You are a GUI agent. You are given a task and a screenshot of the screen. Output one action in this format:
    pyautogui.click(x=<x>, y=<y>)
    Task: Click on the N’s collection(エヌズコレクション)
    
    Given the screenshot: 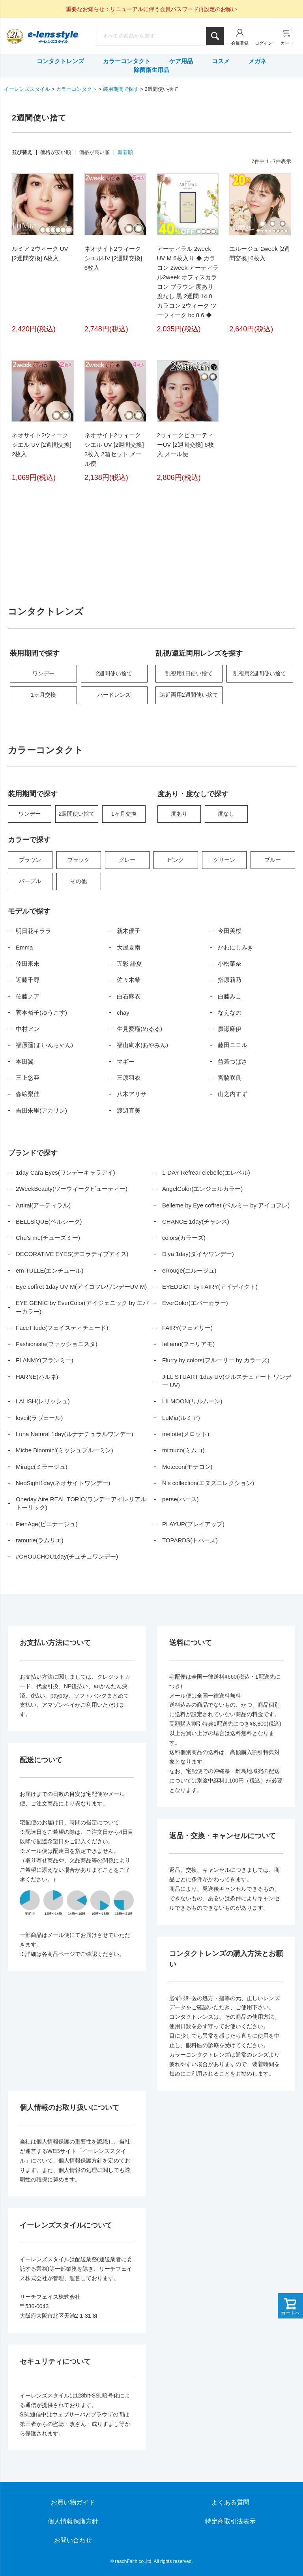 What is the action you would take?
    pyautogui.click(x=208, y=1483)
    